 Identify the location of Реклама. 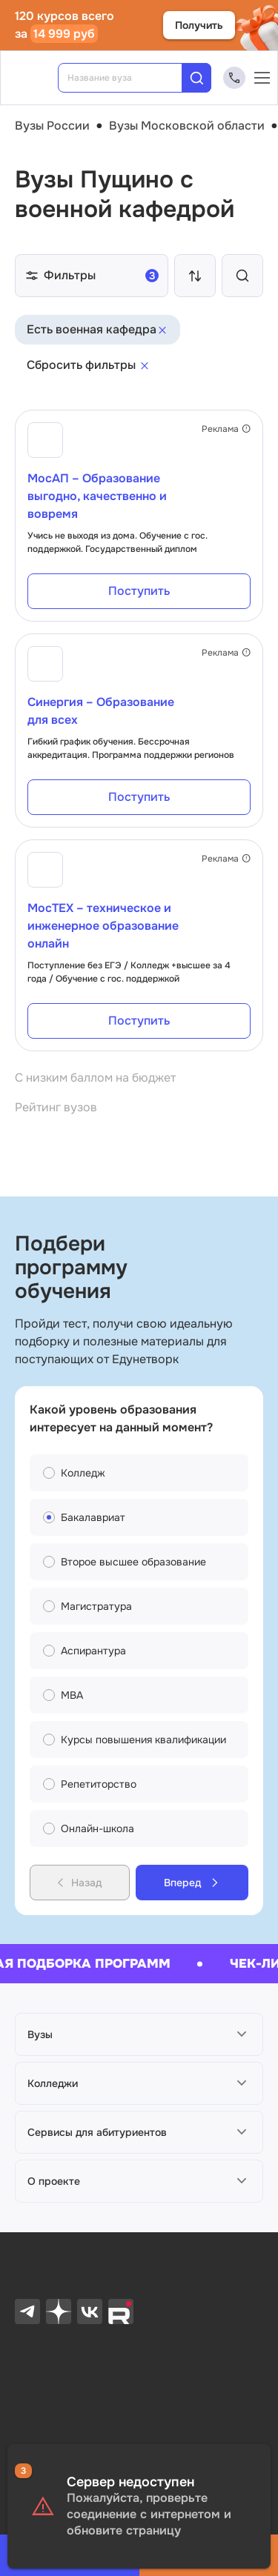
(226, 429).